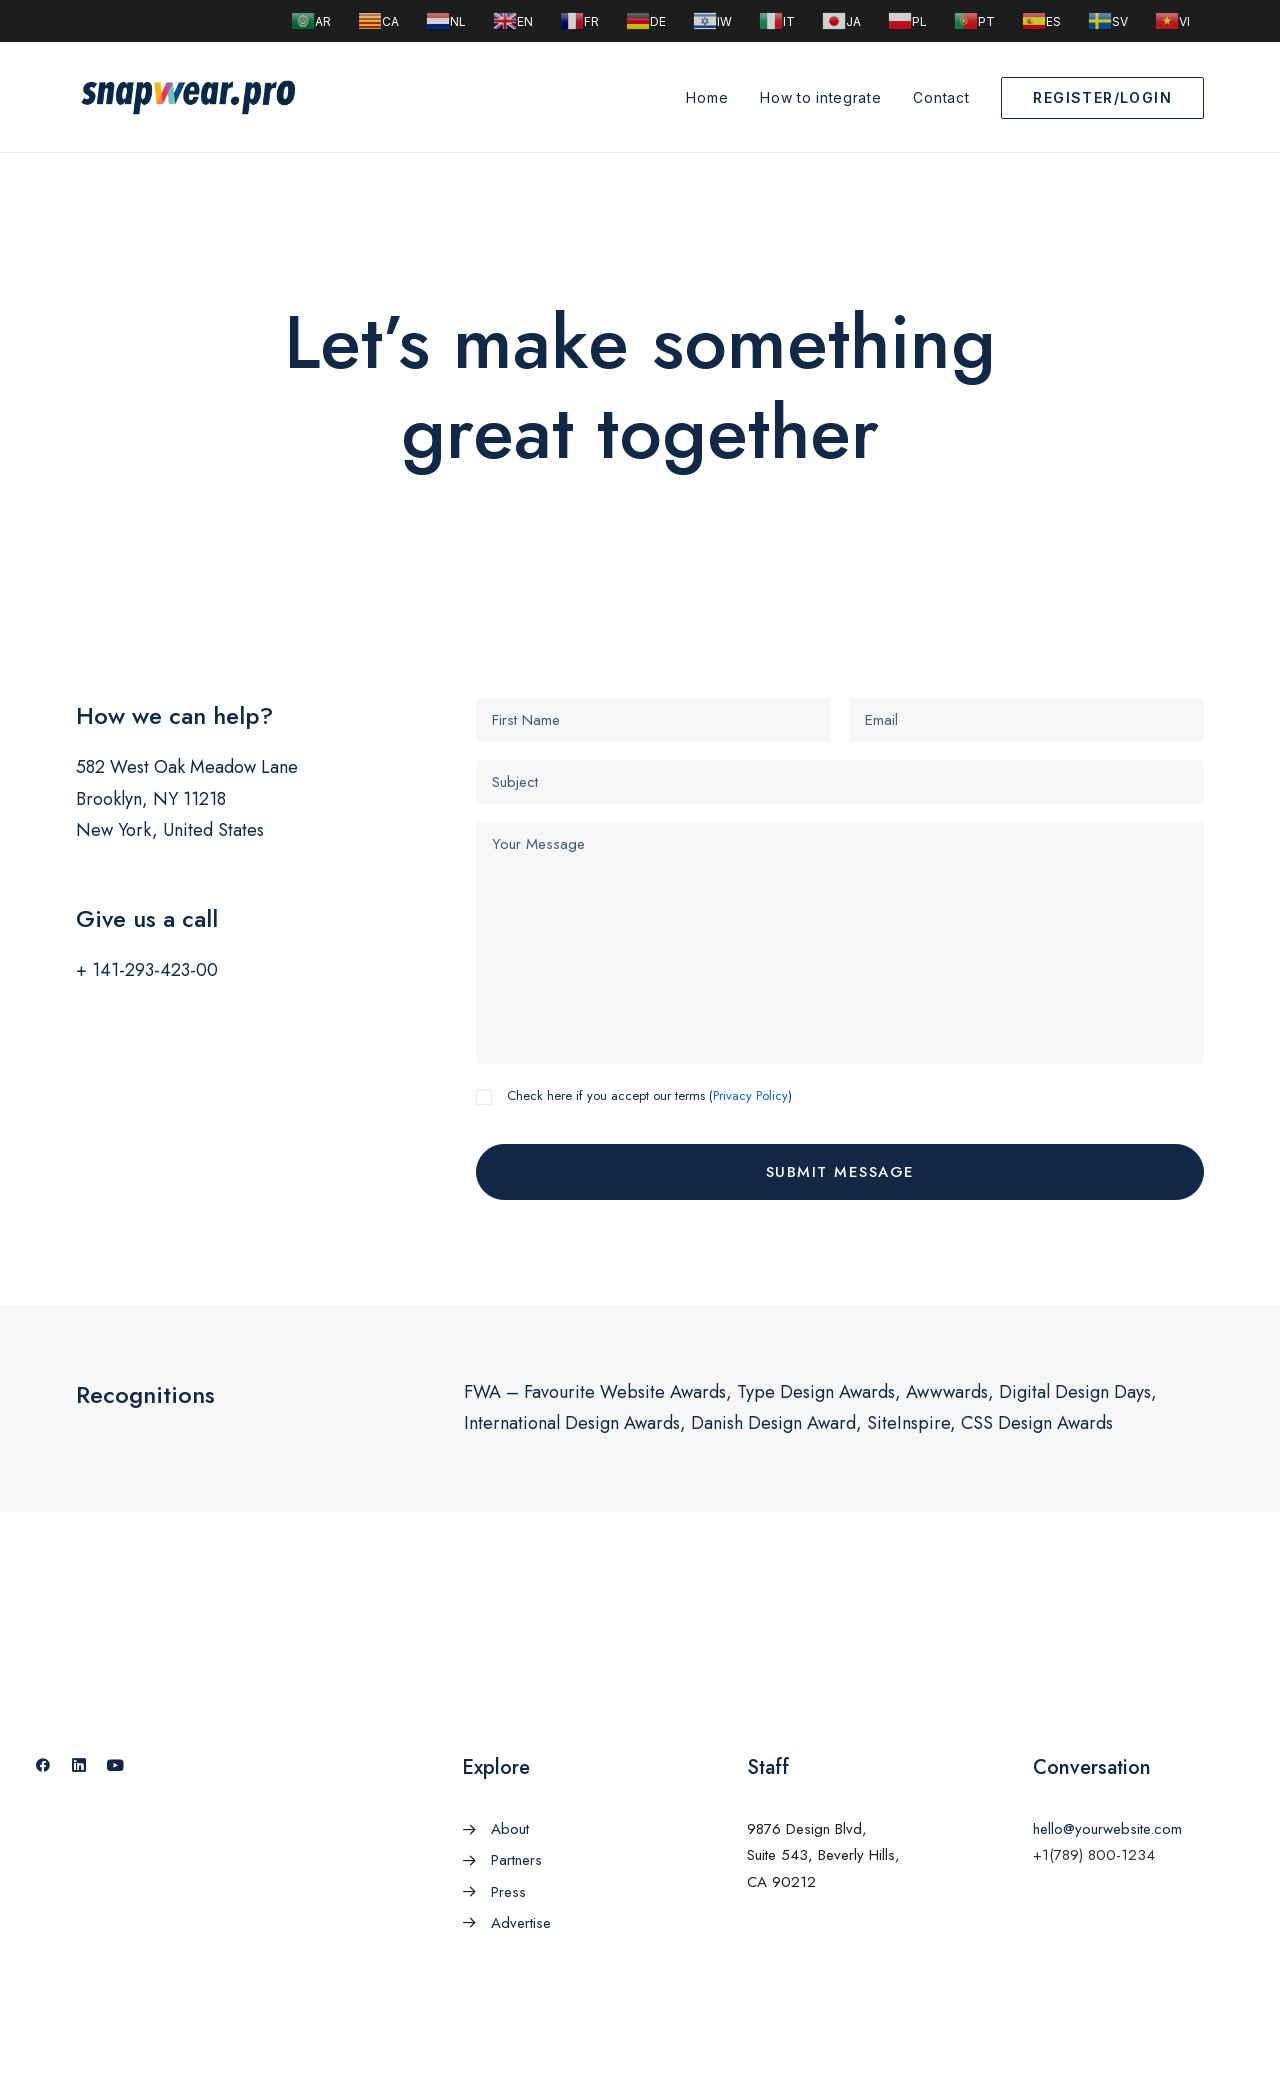 Image resolution: width=1280 pixels, height=2080 pixels. I want to click on hello@yourwebsite.com, so click(1107, 1829).